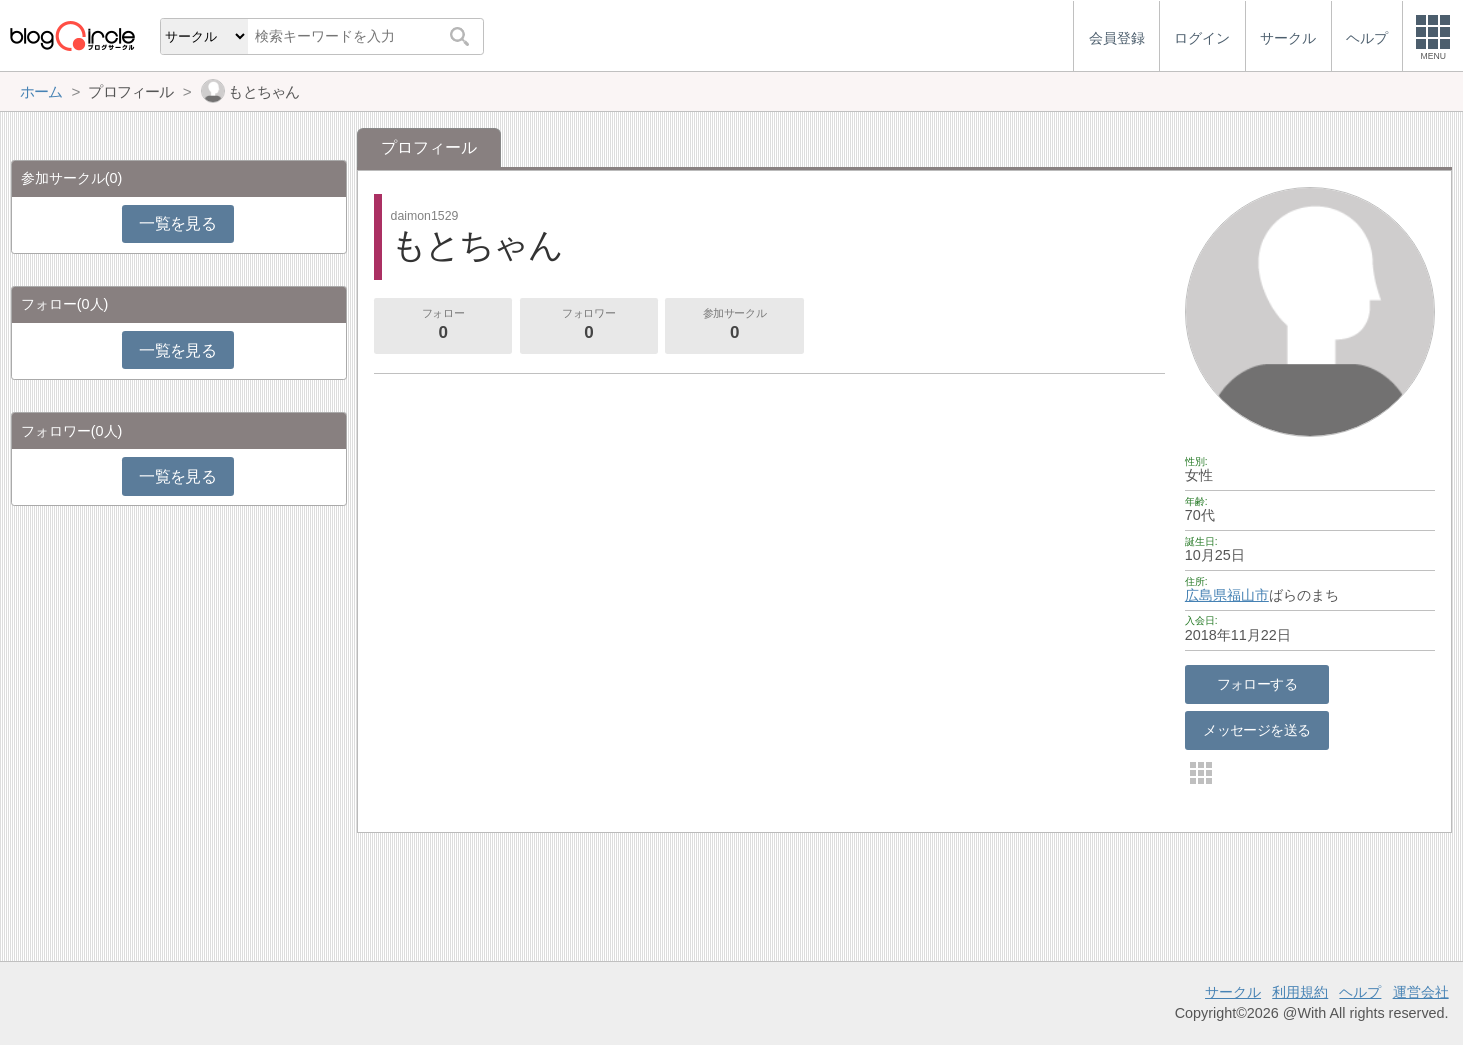 The width and height of the screenshot is (1463, 1045). Describe the element at coordinates (1256, 730) in the screenshot. I see `メッセージを送る` at that location.